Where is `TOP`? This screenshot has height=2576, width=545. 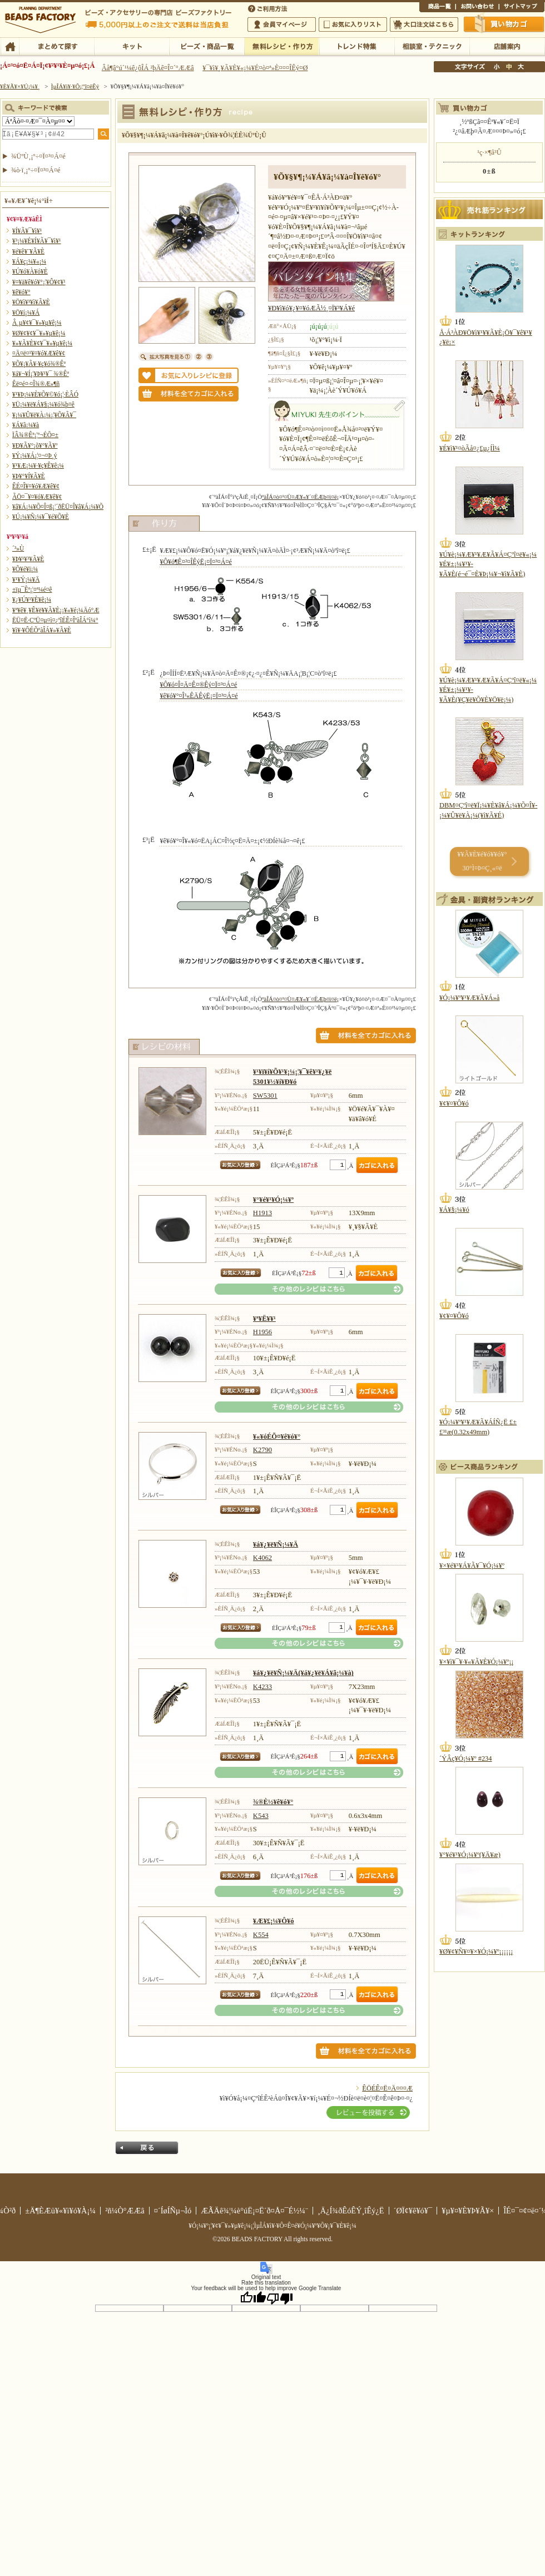
TOP is located at coordinates (9, 46).